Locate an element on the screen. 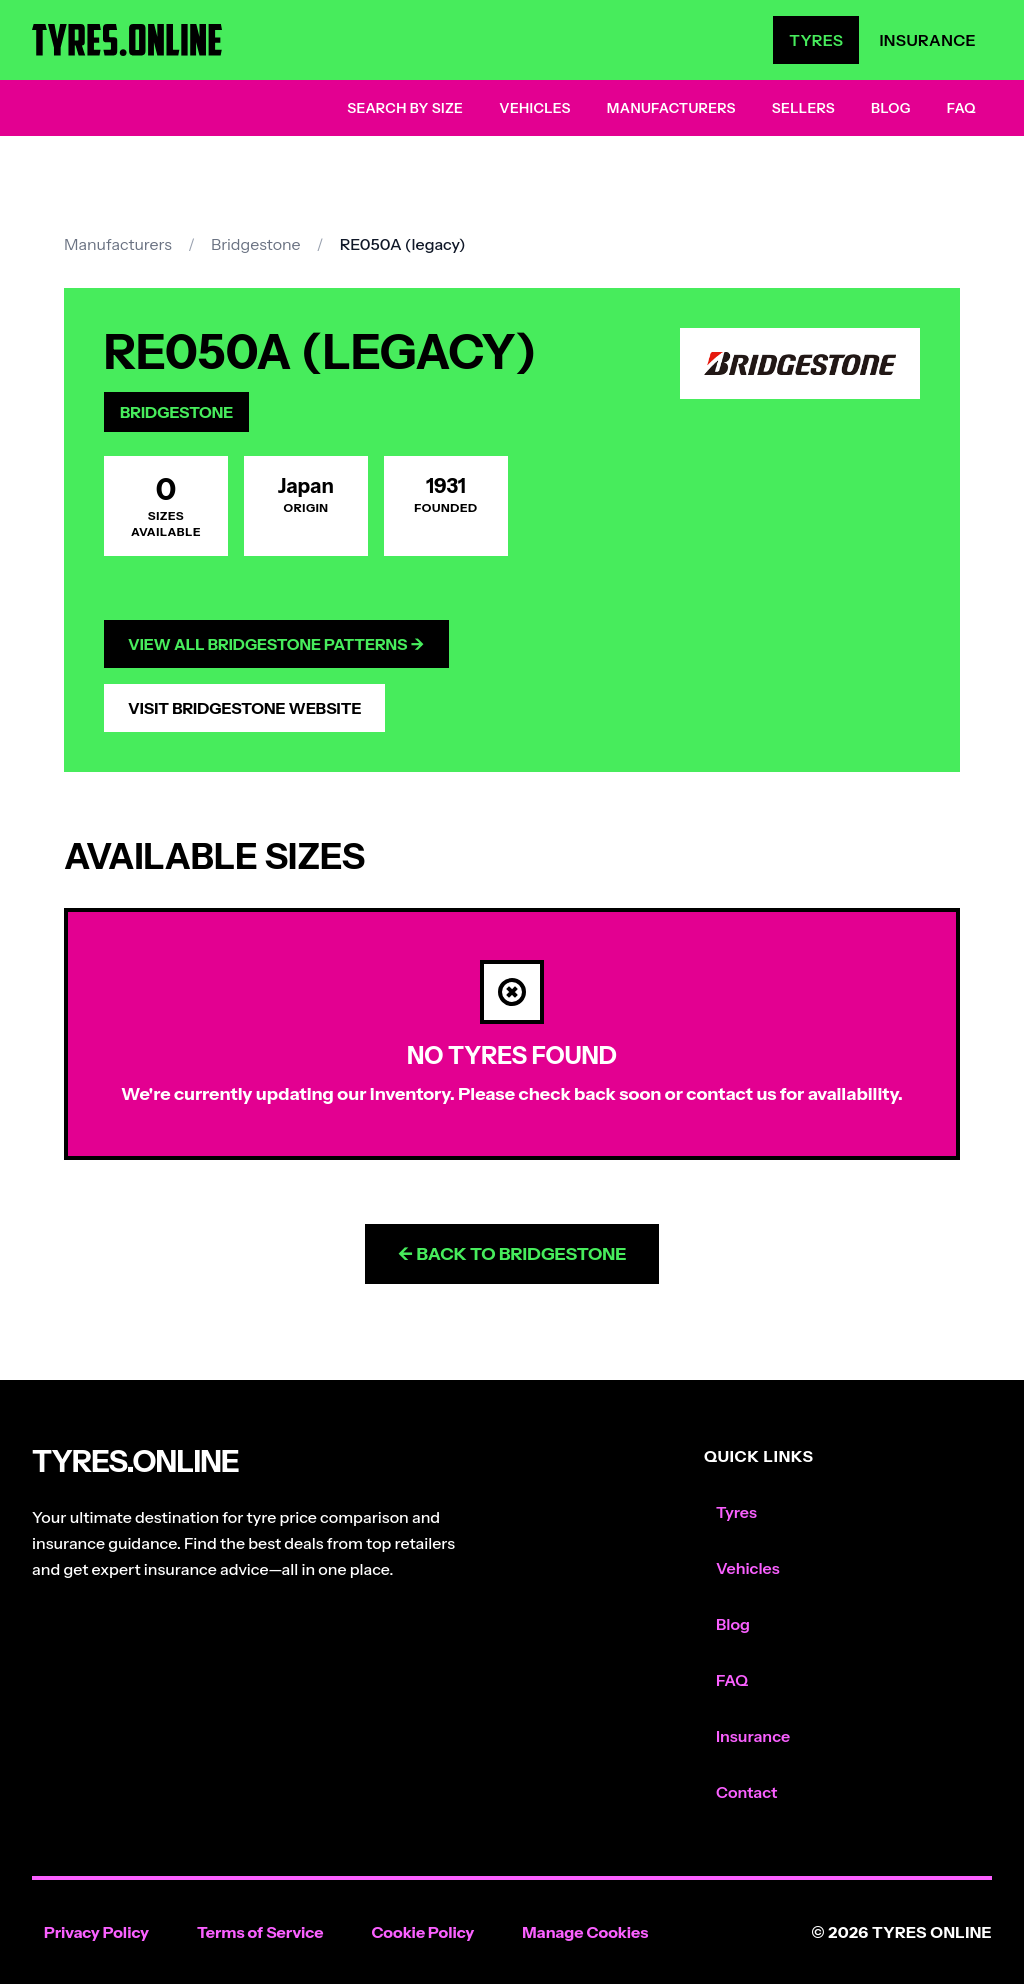 This screenshot has height=1984, width=1024. View All Bridgestone Patterns → is located at coordinates (276, 644).